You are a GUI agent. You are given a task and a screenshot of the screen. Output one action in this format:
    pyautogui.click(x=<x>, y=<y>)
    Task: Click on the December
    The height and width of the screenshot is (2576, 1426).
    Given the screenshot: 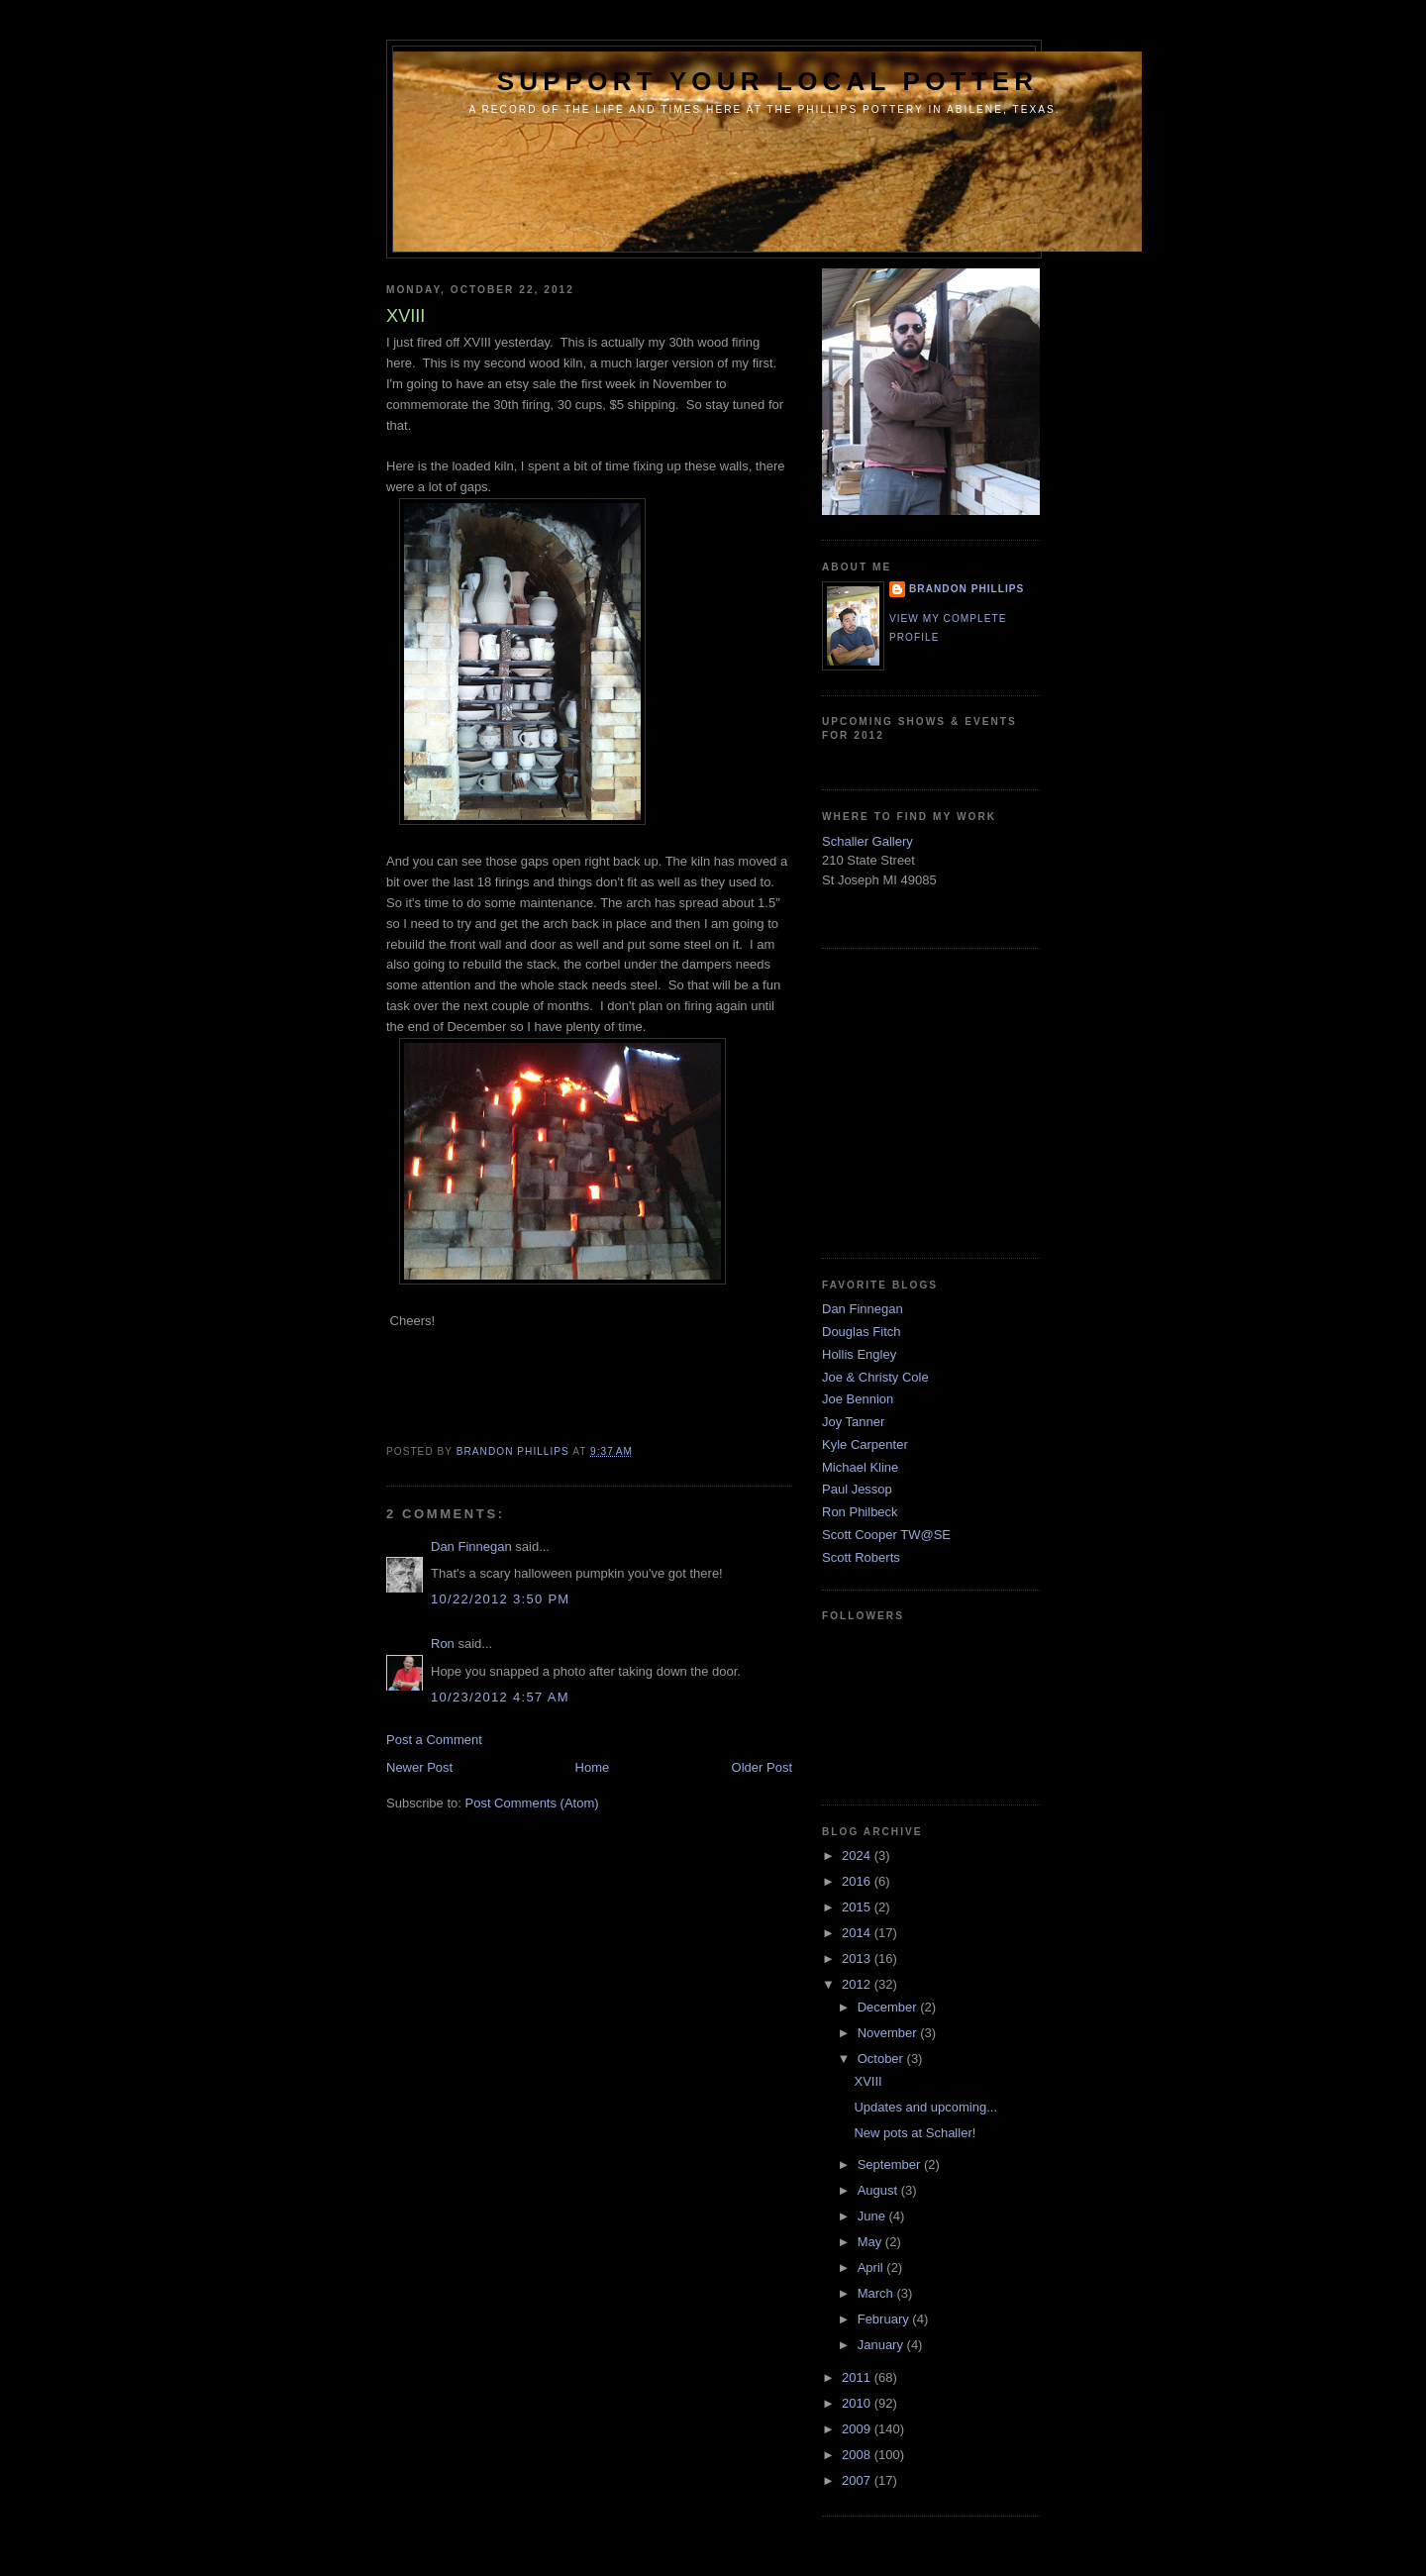 What is the action you would take?
    pyautogui.click(x=889, y=2007)
    